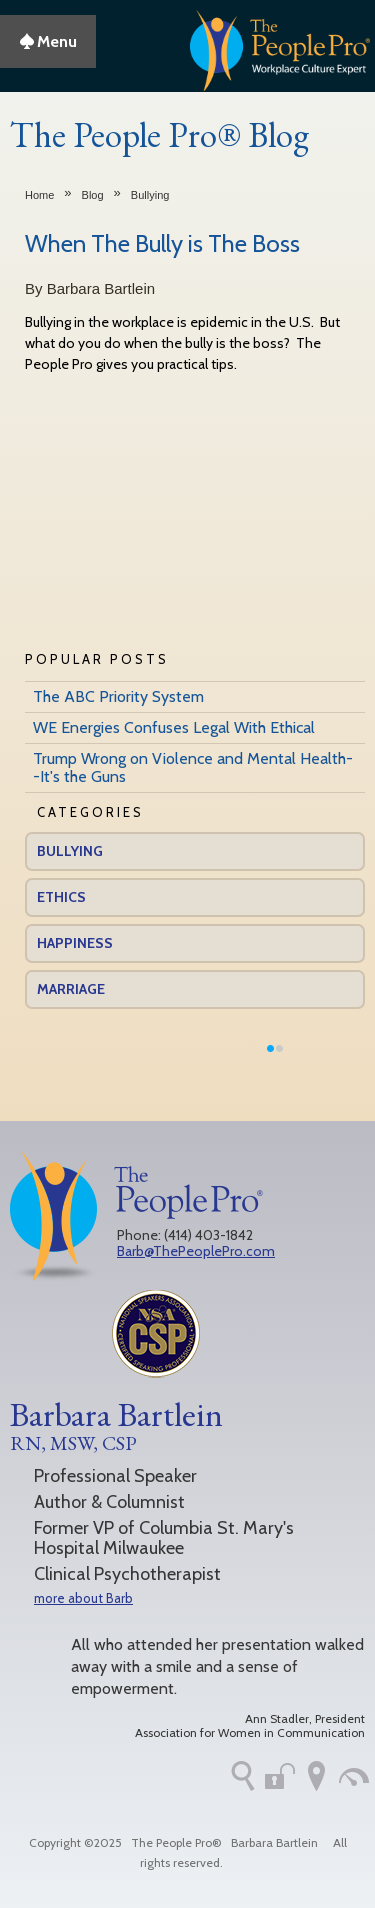 This screenshot has height=1908, width=375. I want to click on The ABC Priority System, so click(118, 696).